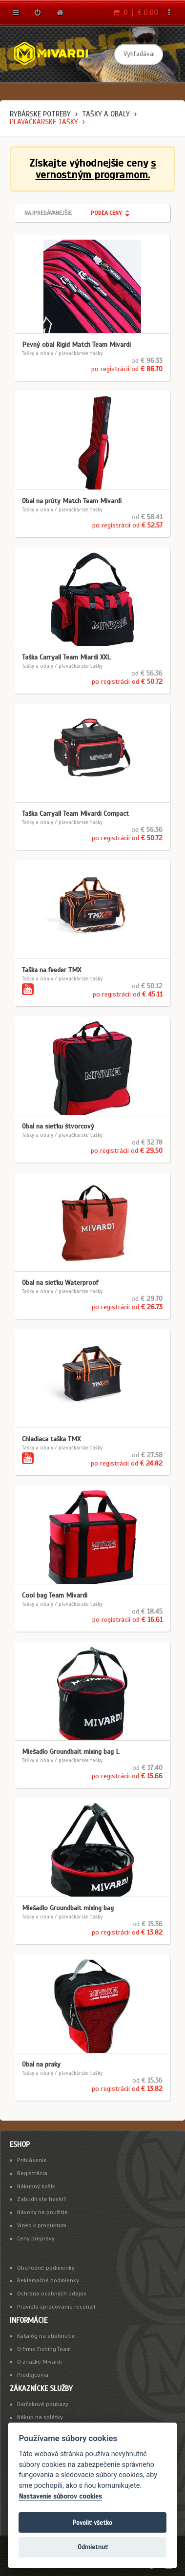  What do you see at coordinates (92, 2523) in the screenshot?
I see `Povoliť všetko` at bounding box center [92, 2523].